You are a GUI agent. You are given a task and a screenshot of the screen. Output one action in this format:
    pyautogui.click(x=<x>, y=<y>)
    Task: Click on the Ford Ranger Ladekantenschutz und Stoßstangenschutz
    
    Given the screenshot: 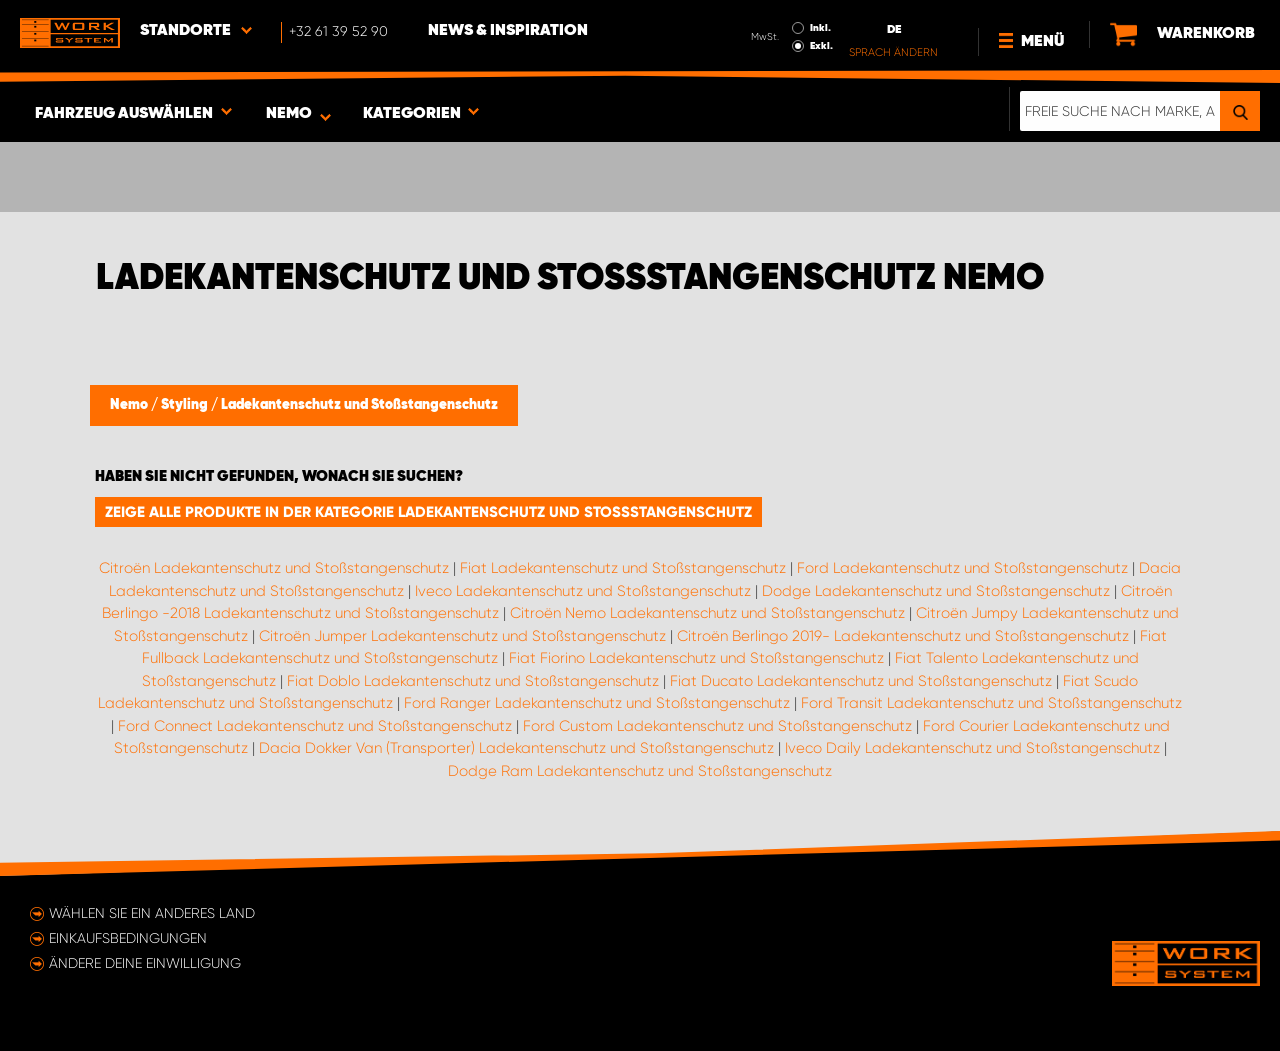 What is the action you would take?
    pyautogui.click(x=597, y=703)
    